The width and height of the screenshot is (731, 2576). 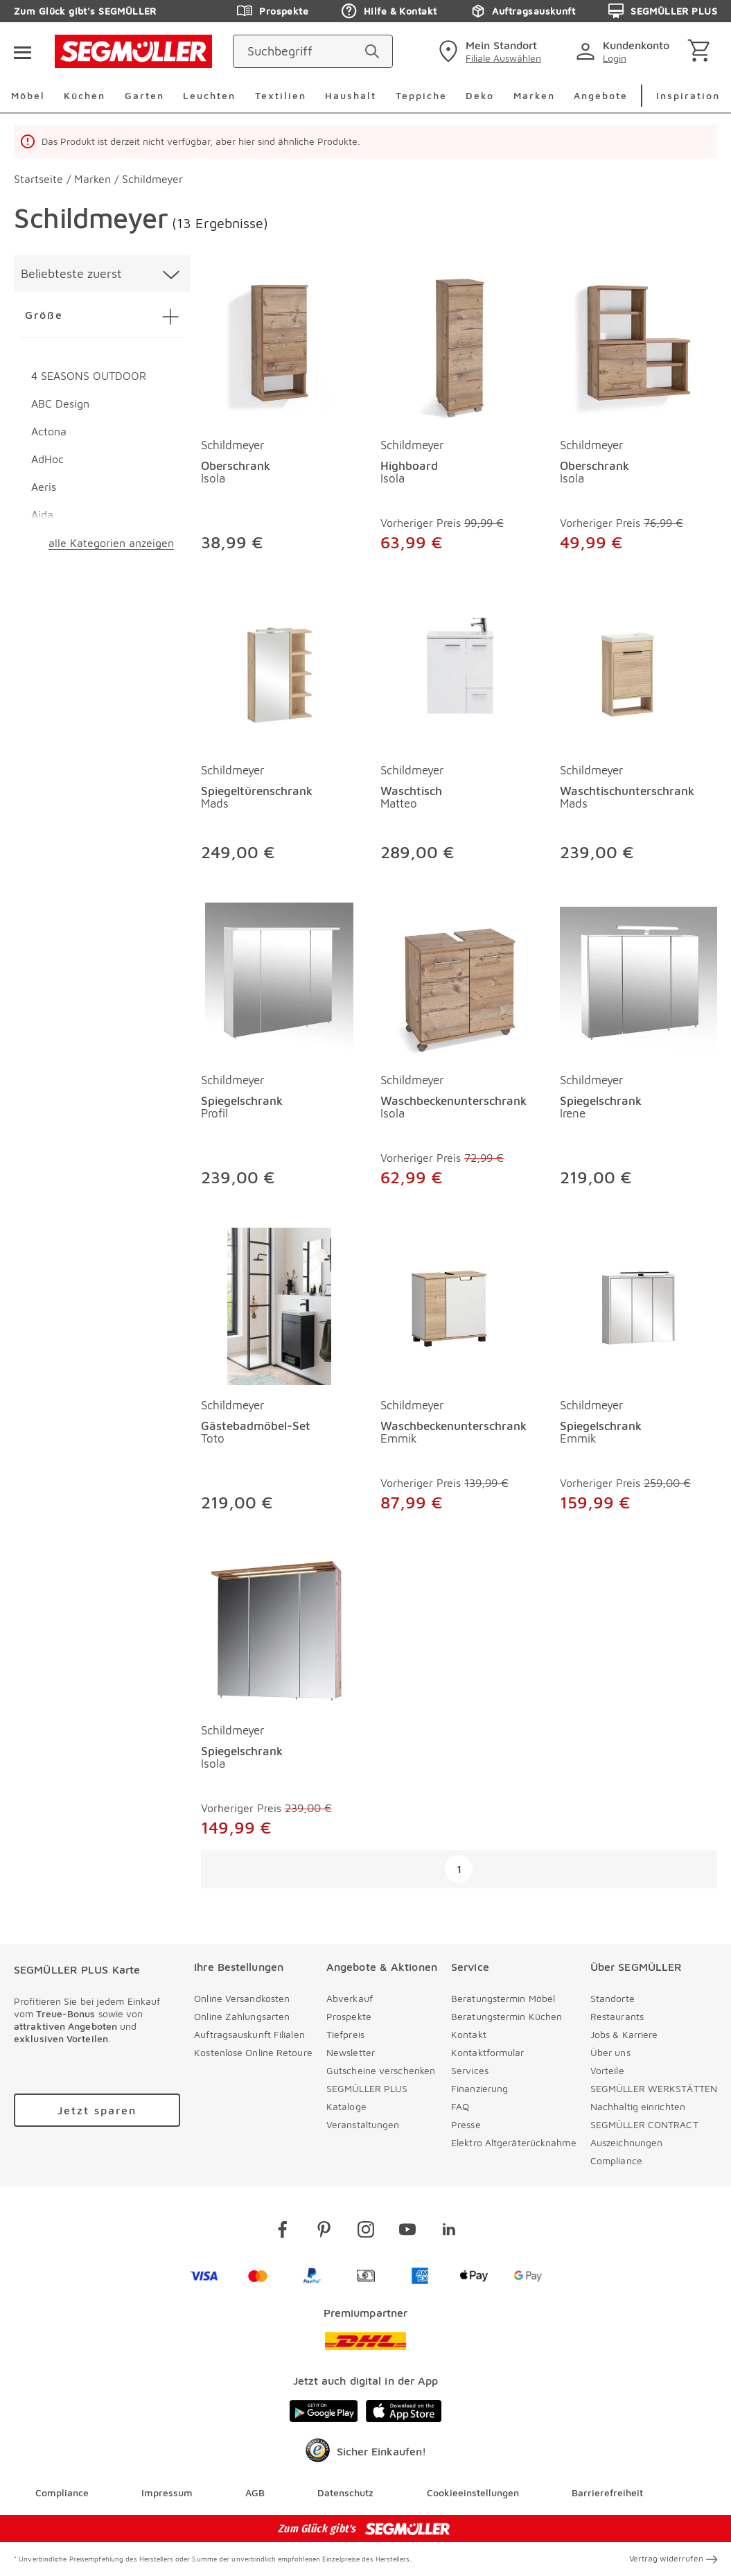 What do you see at coordinates (282, 2232) in the screenshot?
I see `[facebook]` at bounding box center [282, 2232].